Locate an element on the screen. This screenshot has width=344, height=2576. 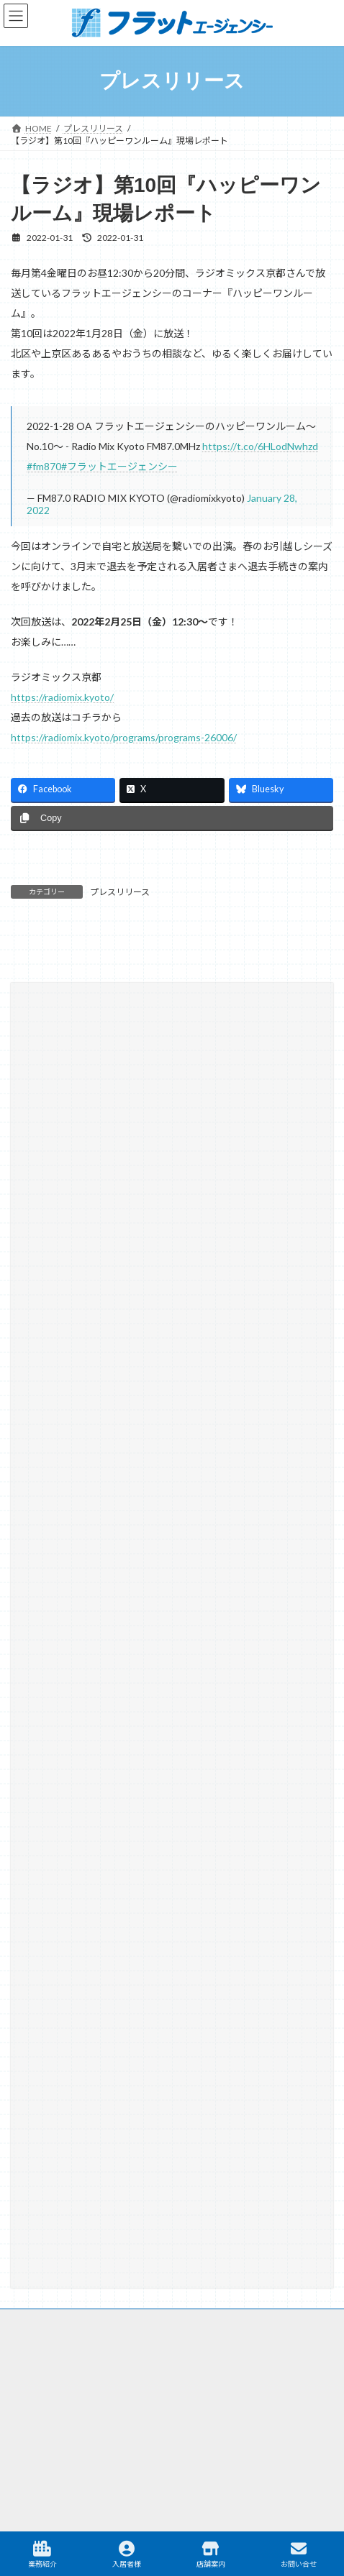
駐車場 is located at coordinates (129, 2446).